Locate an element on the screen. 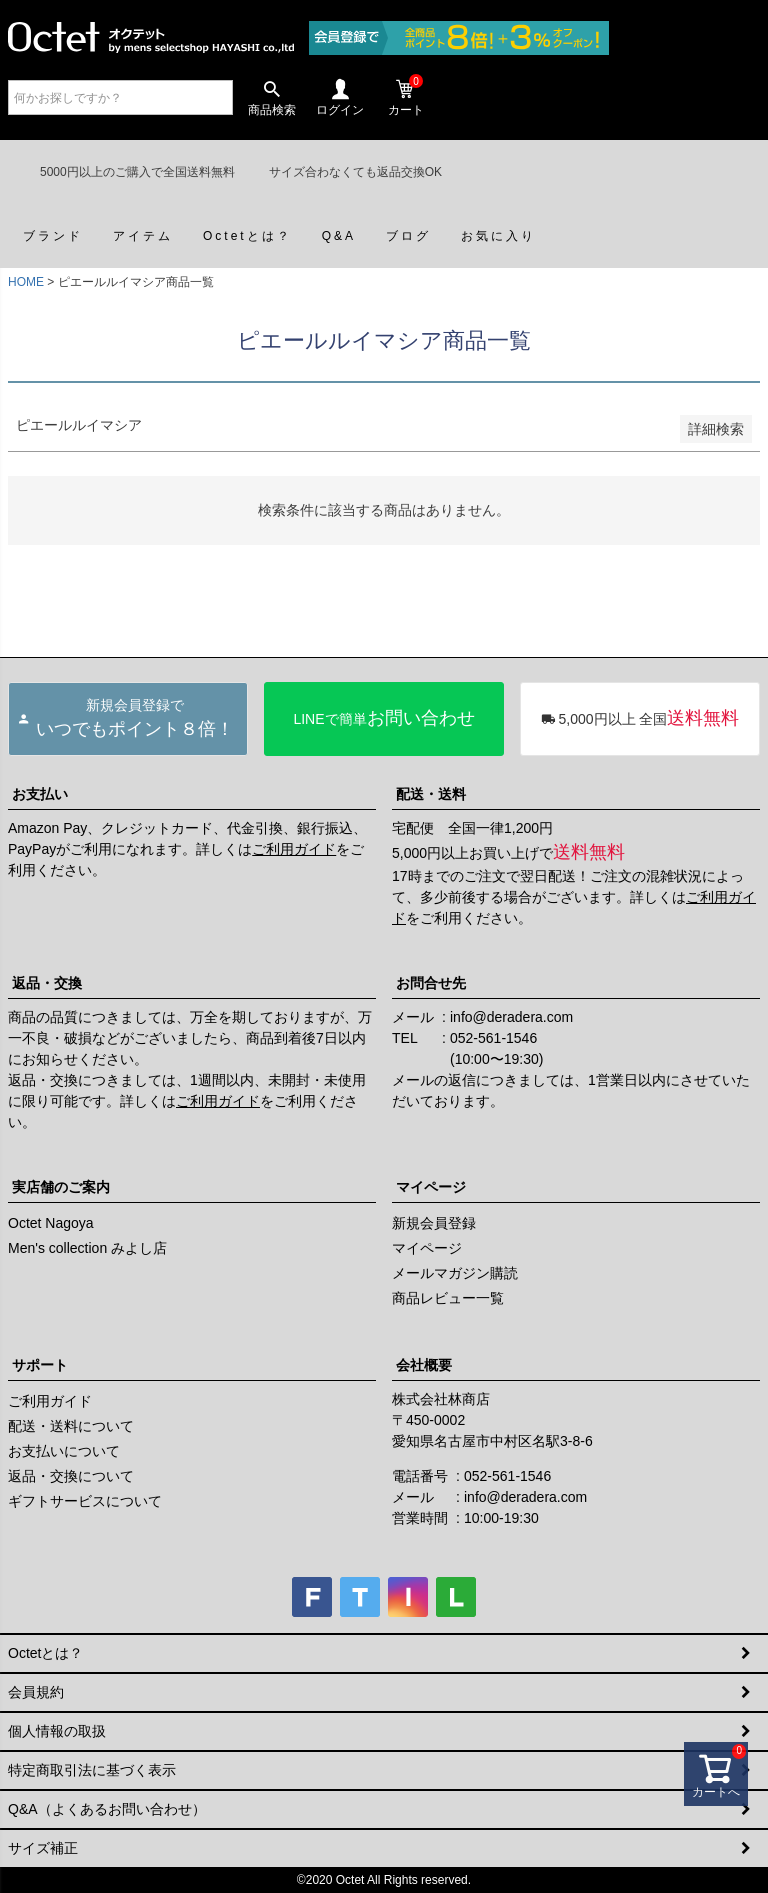  個人情報の取扱 is located at coordinates (57, 1731).